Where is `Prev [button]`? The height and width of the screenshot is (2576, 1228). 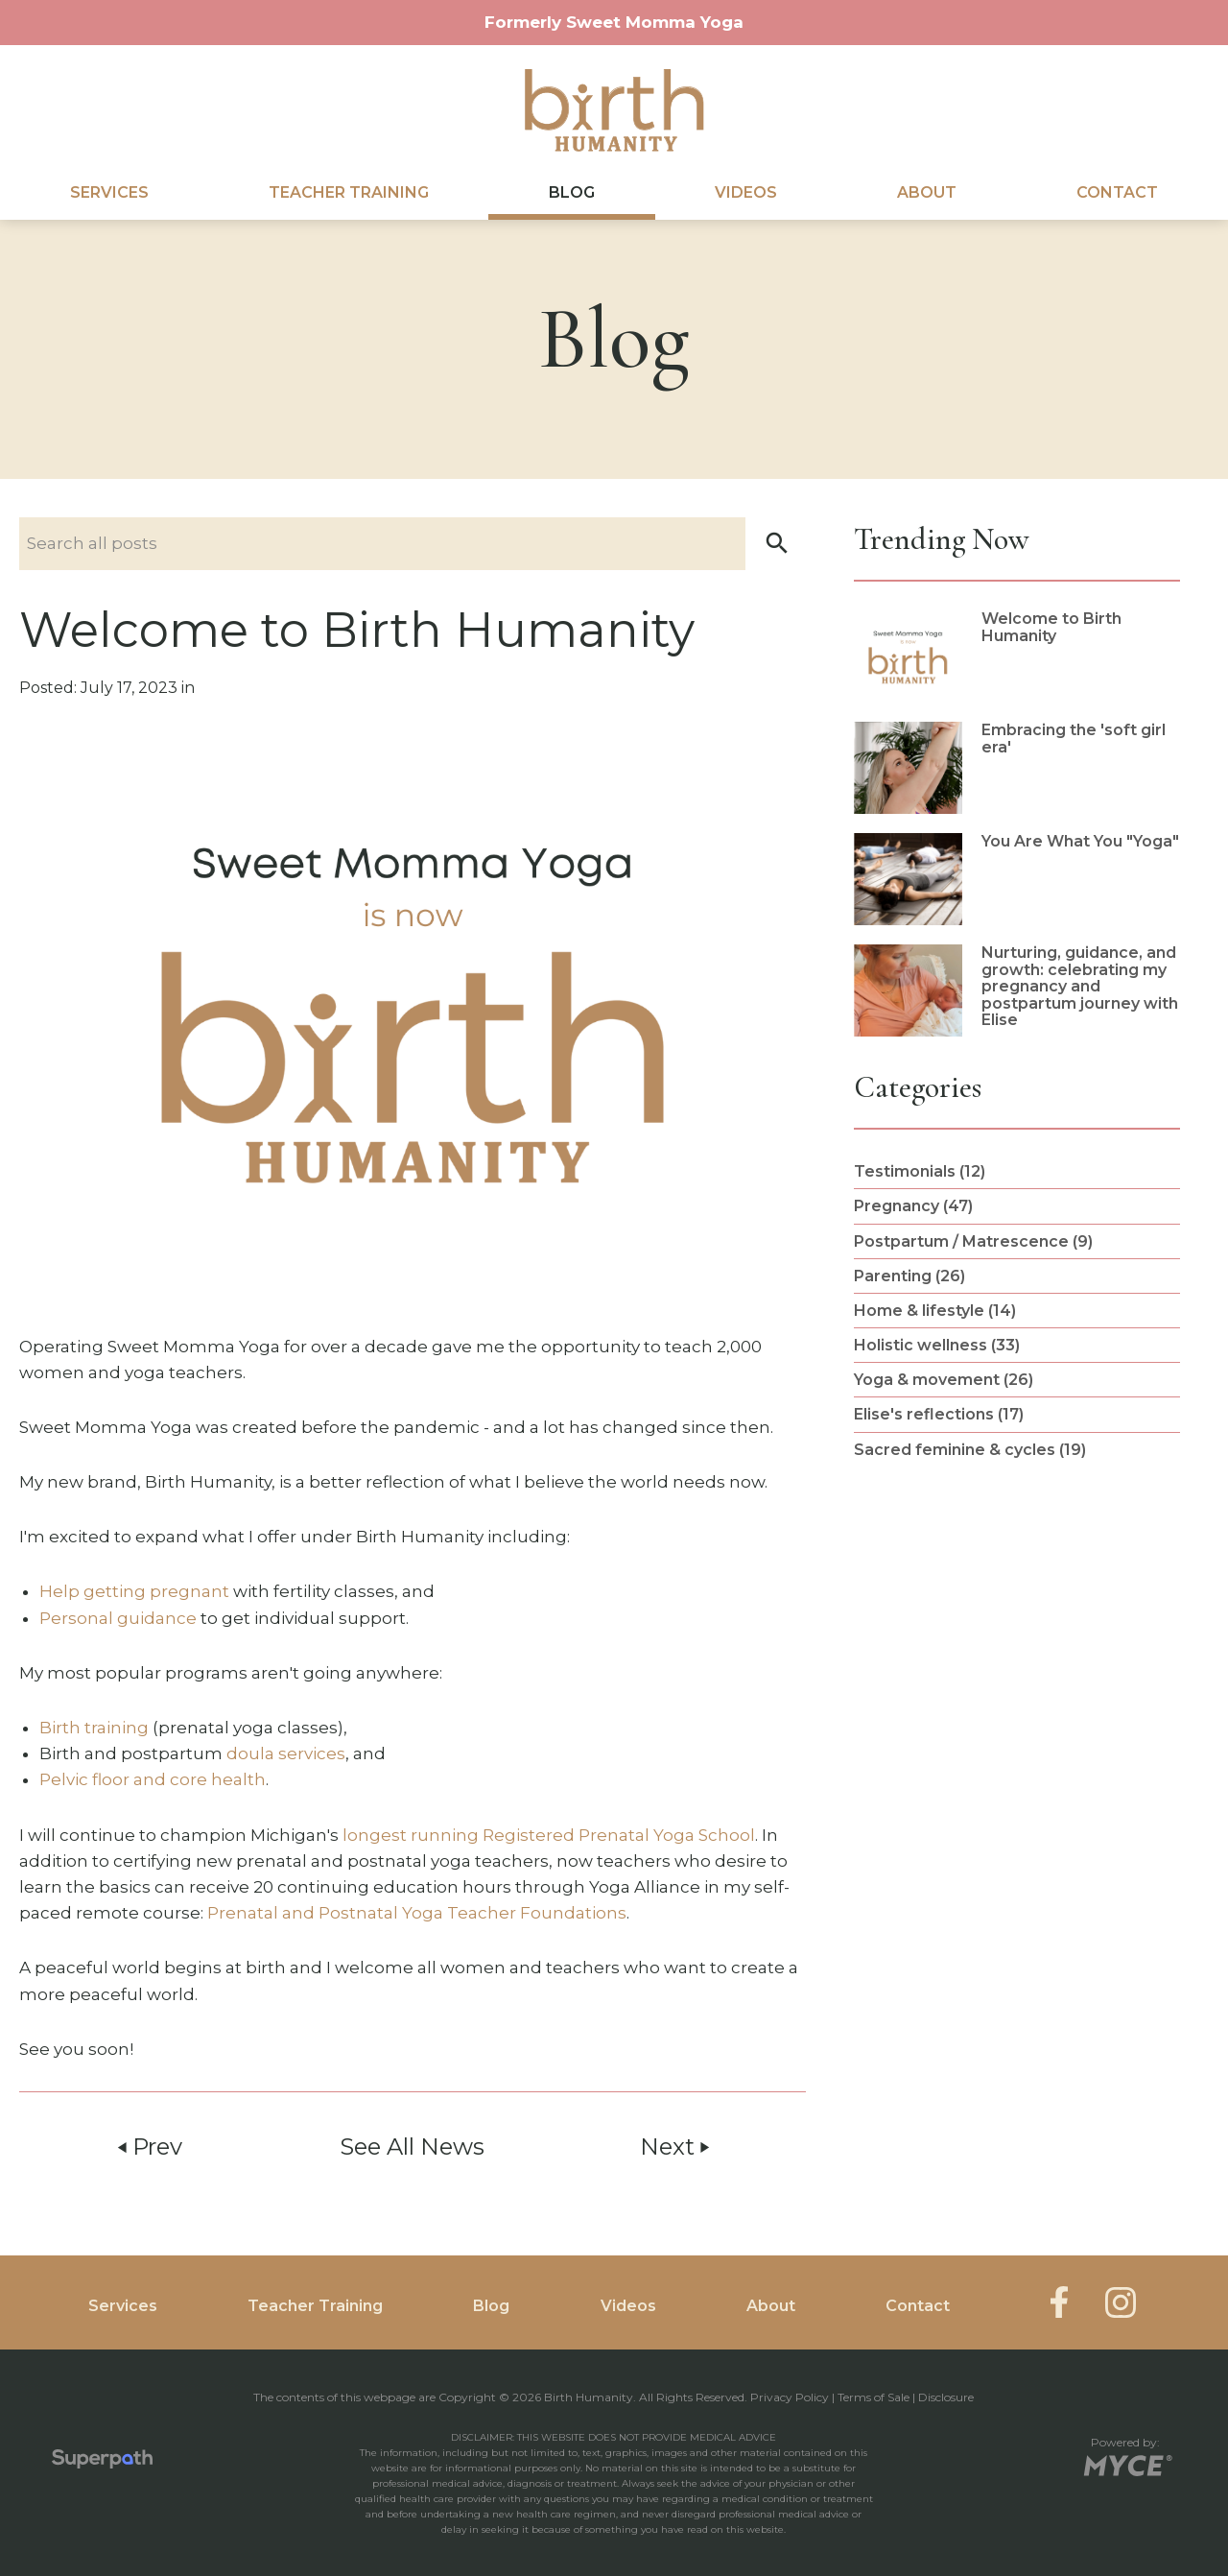 Prev [button] is located at coordinates (148, 2146).